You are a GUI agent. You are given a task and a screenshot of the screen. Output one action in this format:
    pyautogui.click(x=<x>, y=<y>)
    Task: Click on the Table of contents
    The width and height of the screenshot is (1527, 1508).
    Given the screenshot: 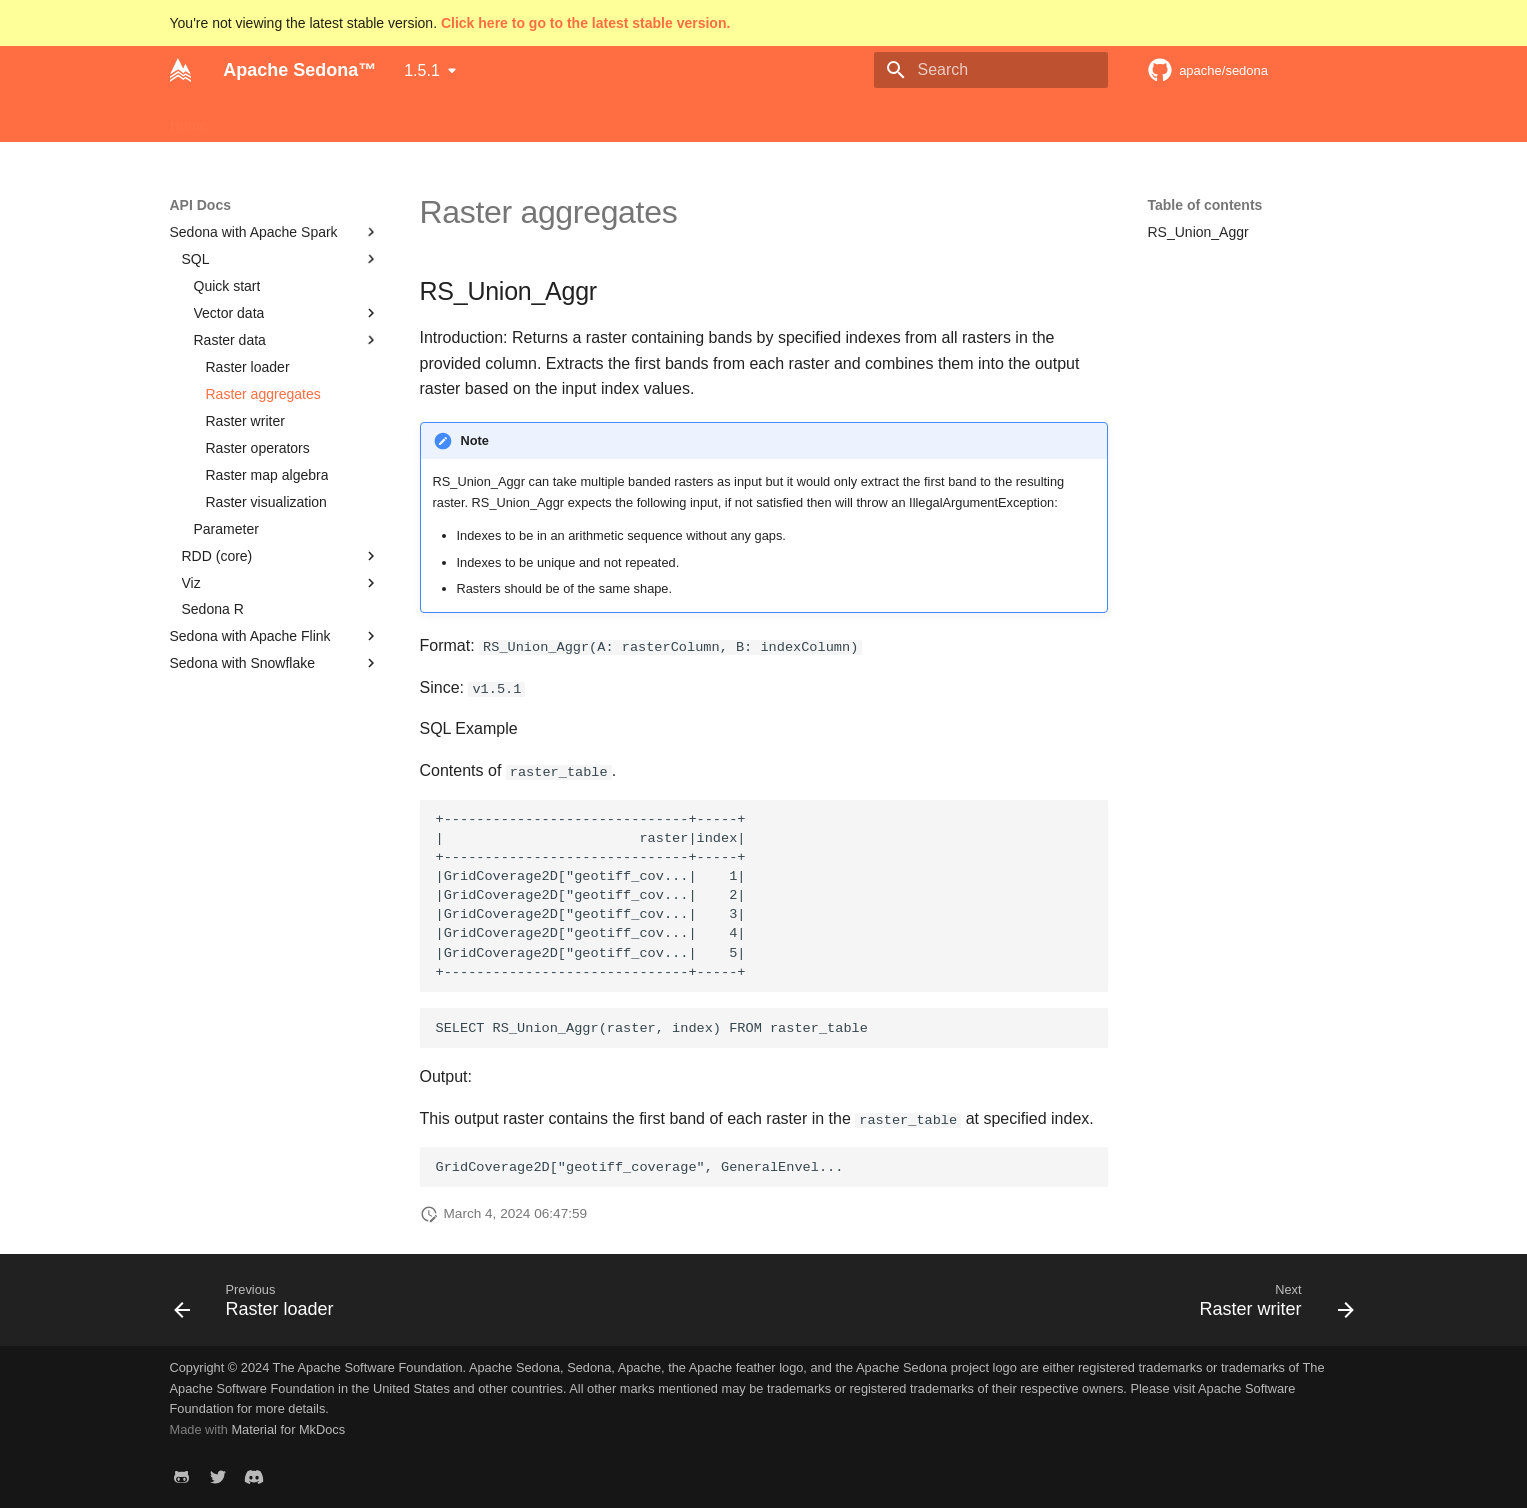 What is the action you would take?
    pyautogui.click(x=1205, y=205)
    